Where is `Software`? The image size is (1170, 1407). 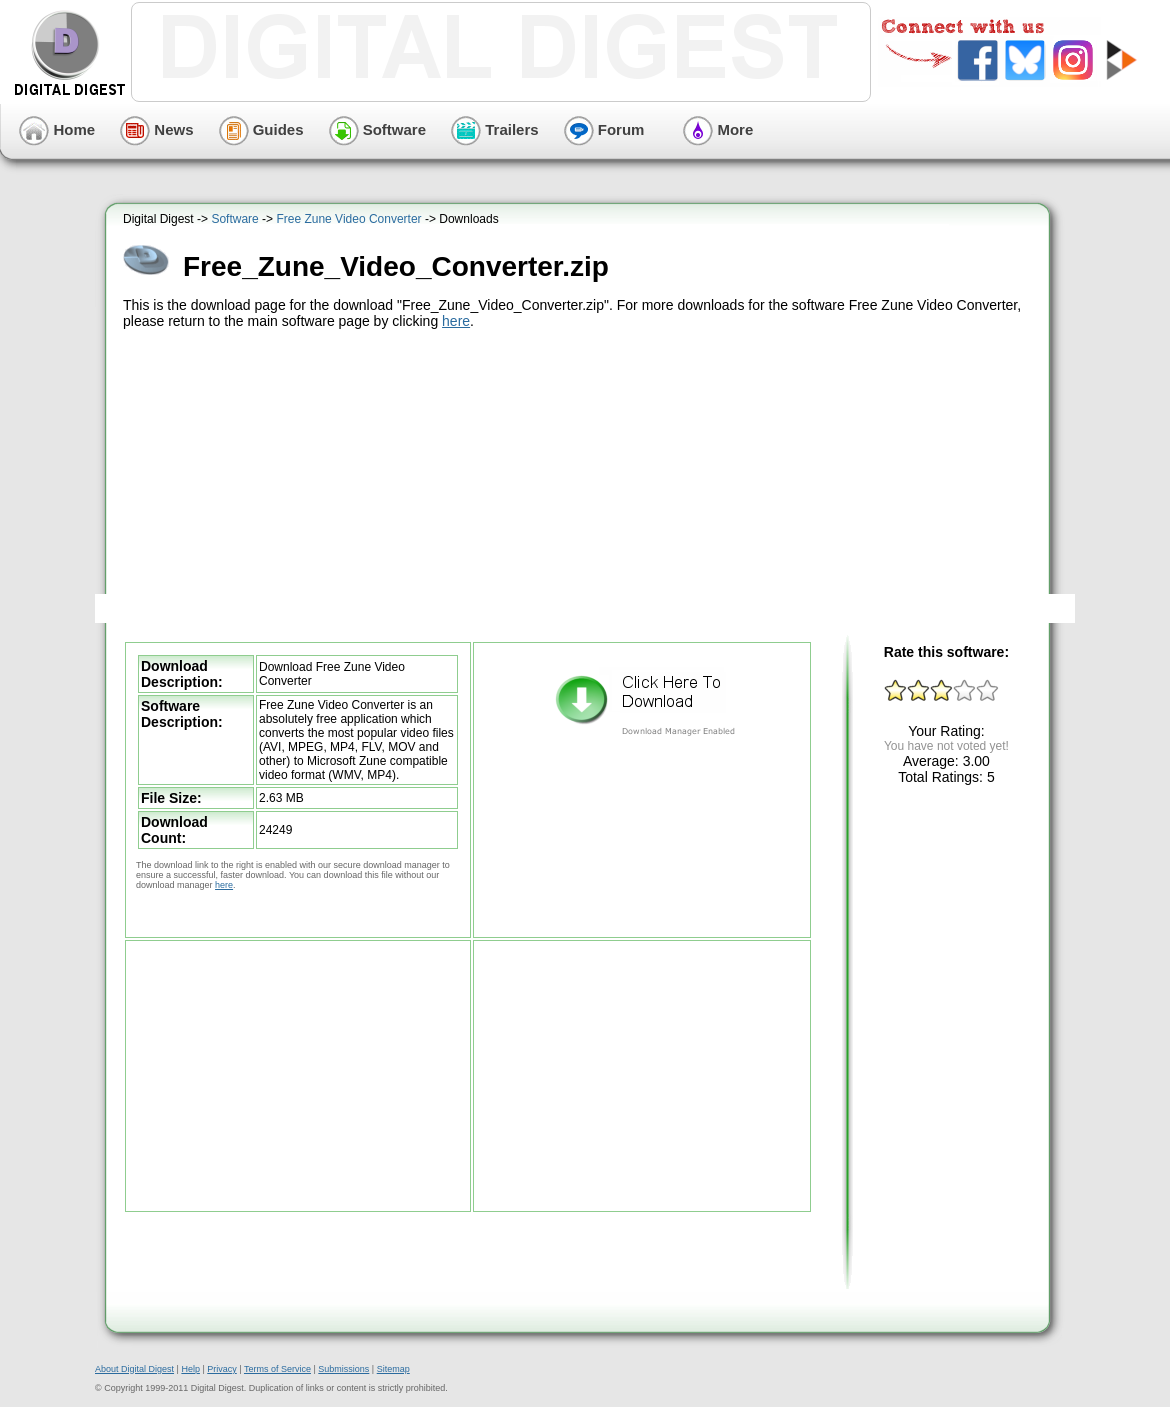
Software is located at coordinates (378, 129).